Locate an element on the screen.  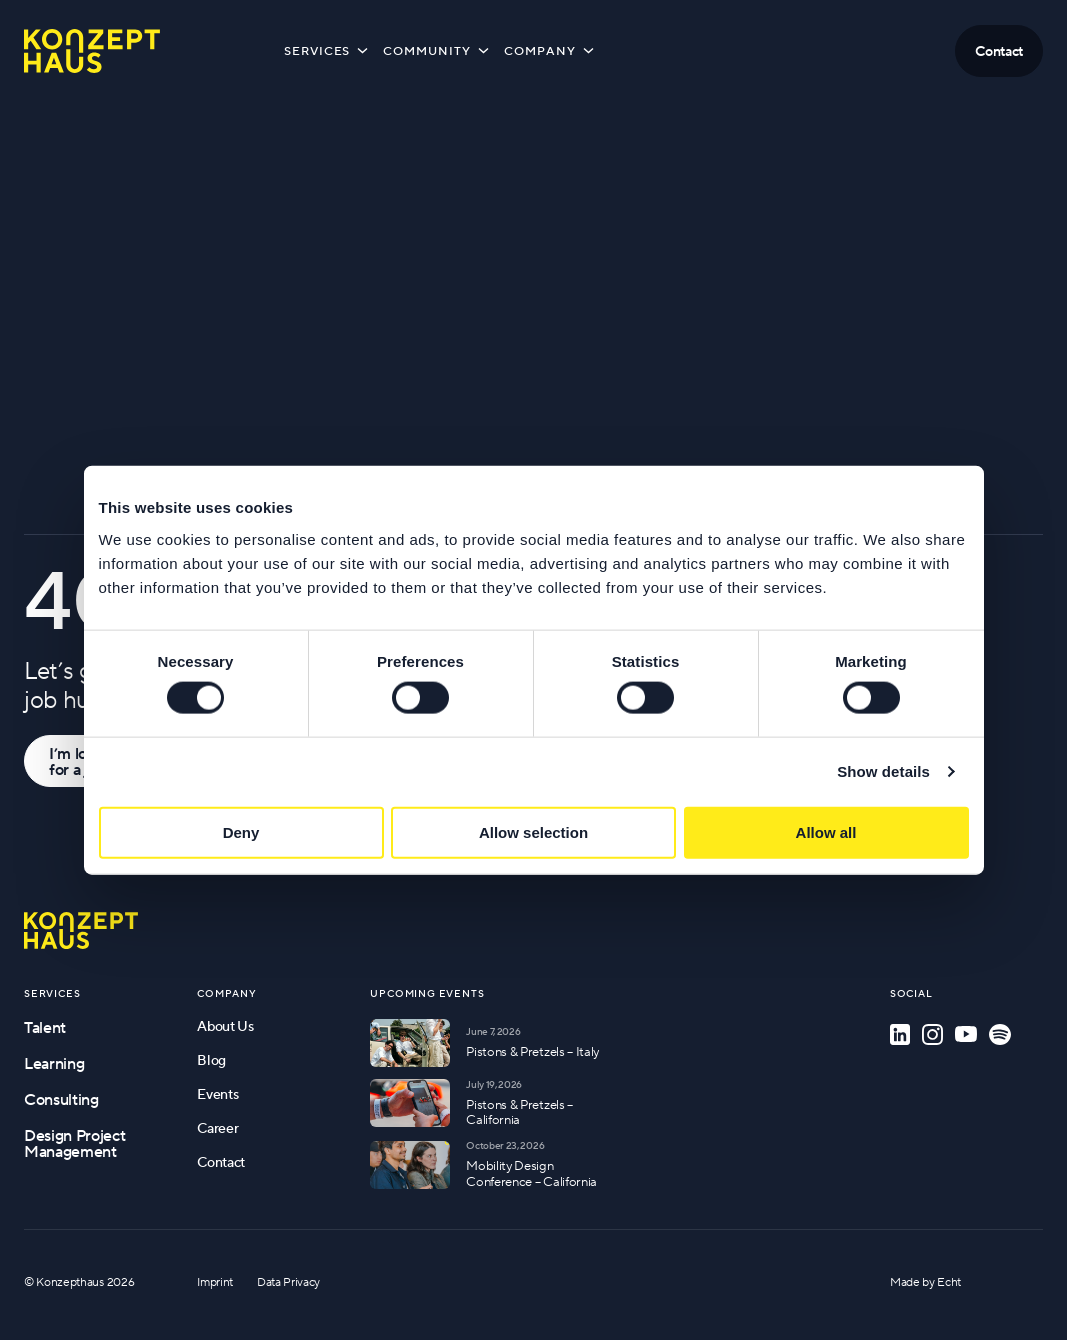
Echt is located at coordinates (949, 1281).